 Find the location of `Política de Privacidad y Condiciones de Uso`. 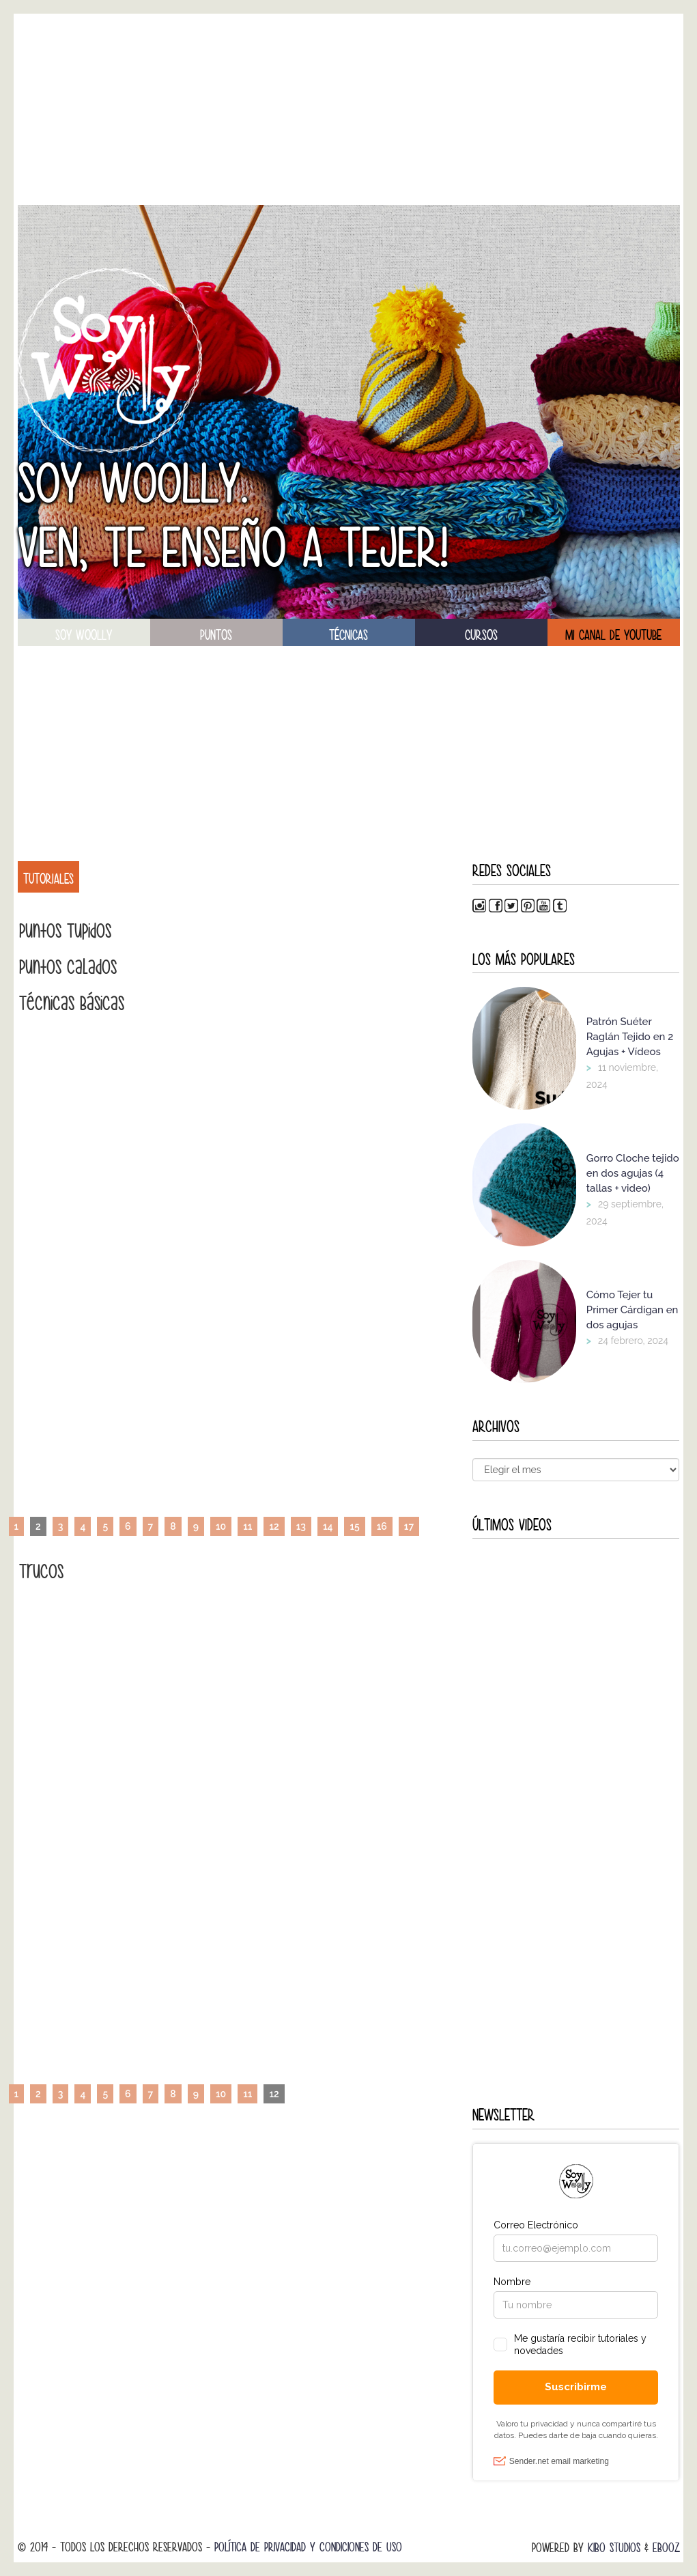

Política de Privacidad y Condiciones de Uso is located at coordinates (308, 2547).